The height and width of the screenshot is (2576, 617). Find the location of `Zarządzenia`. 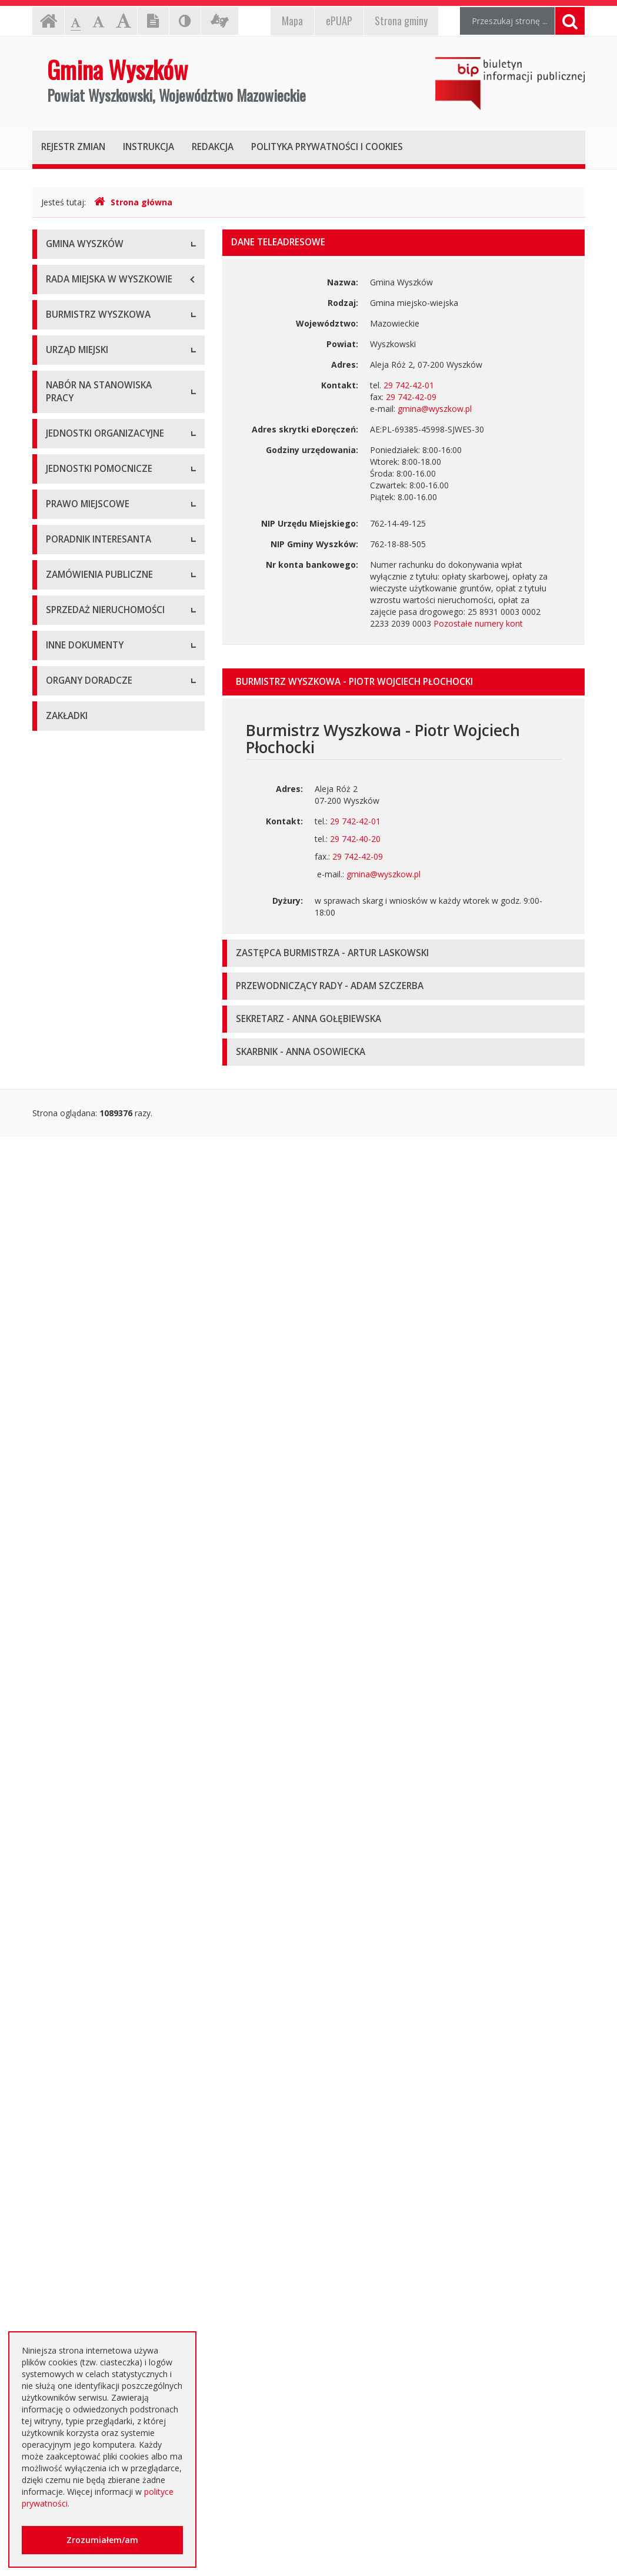

Zarządzenia is located at coordinates (69, 528).